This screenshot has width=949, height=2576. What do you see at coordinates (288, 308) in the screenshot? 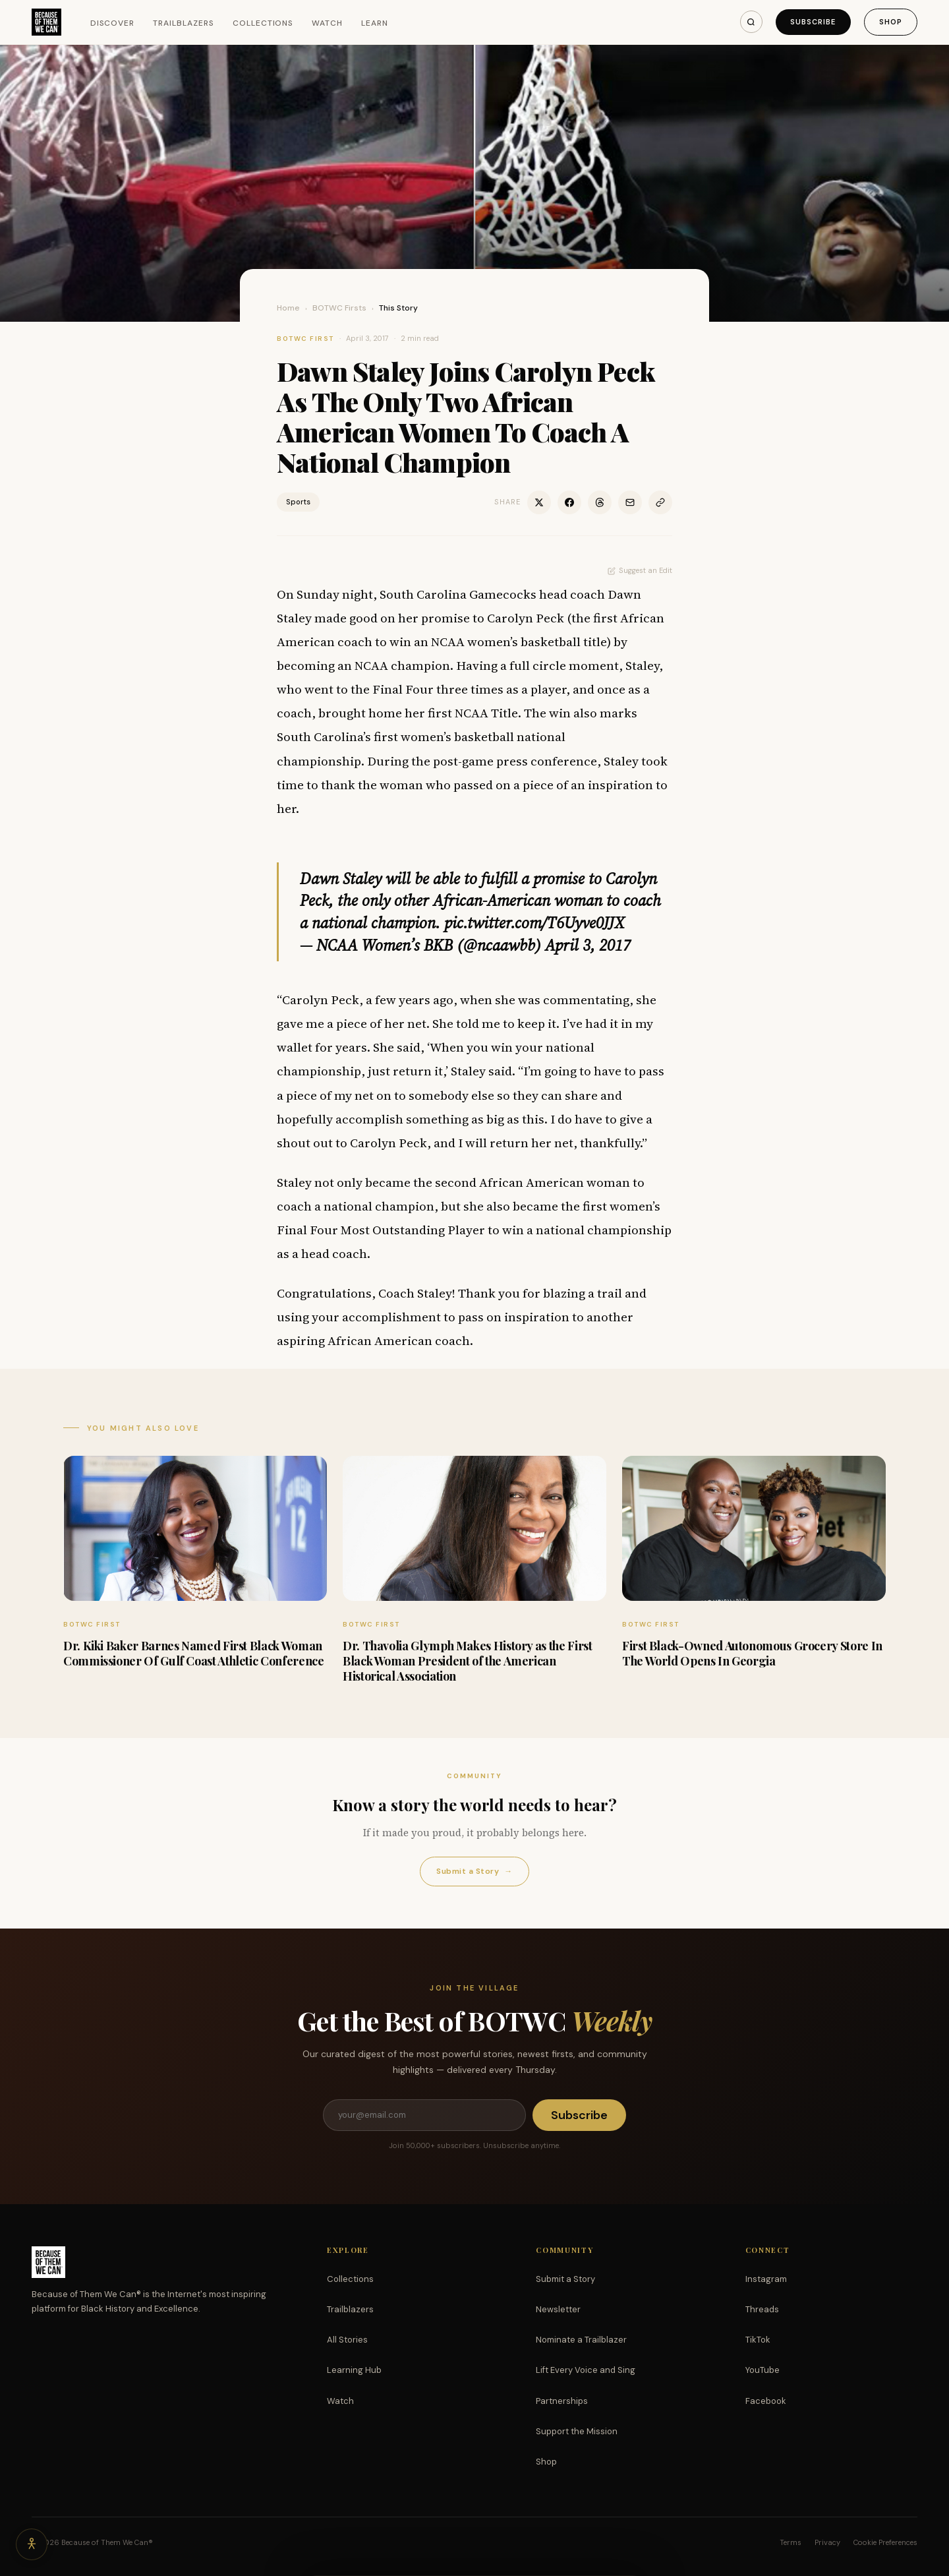
I see `Home` at bounding box center [288, 308].